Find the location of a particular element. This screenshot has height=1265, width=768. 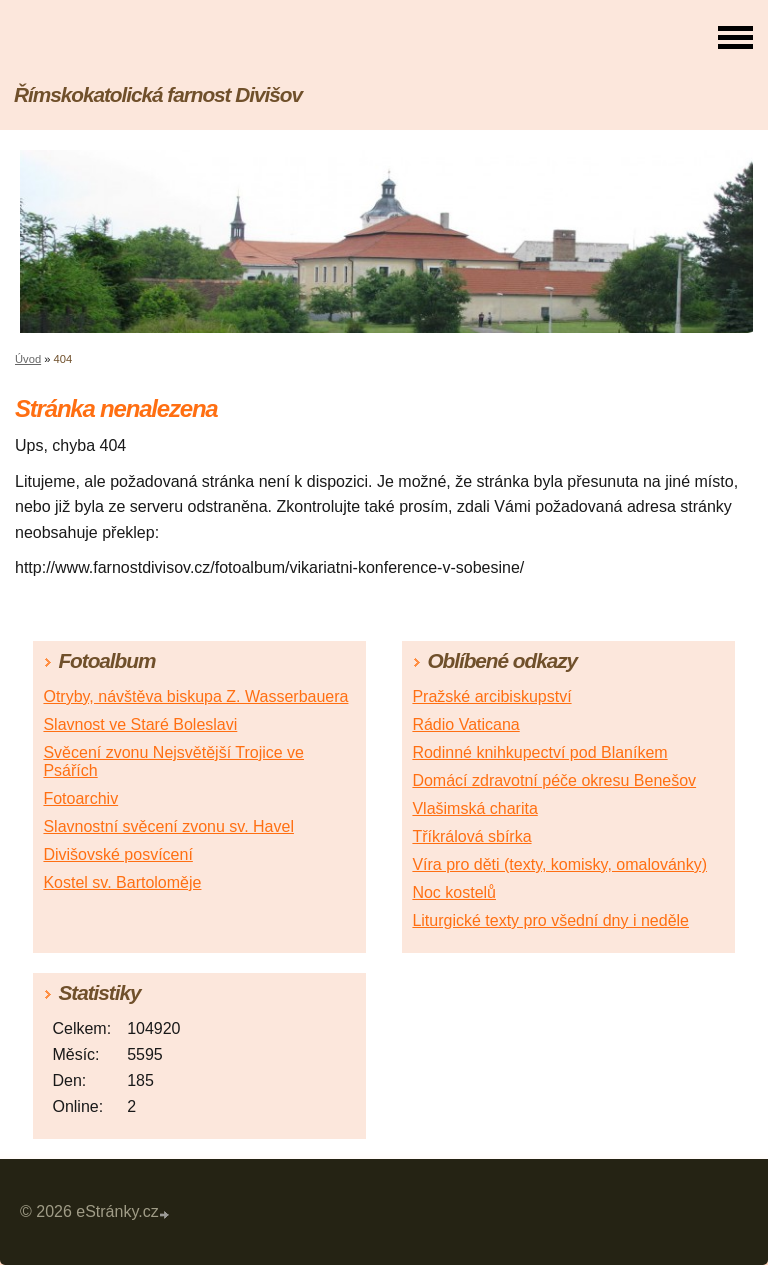

Slavnostní svěcení zvonu sv. Havel is located at coordinates (168, 826).